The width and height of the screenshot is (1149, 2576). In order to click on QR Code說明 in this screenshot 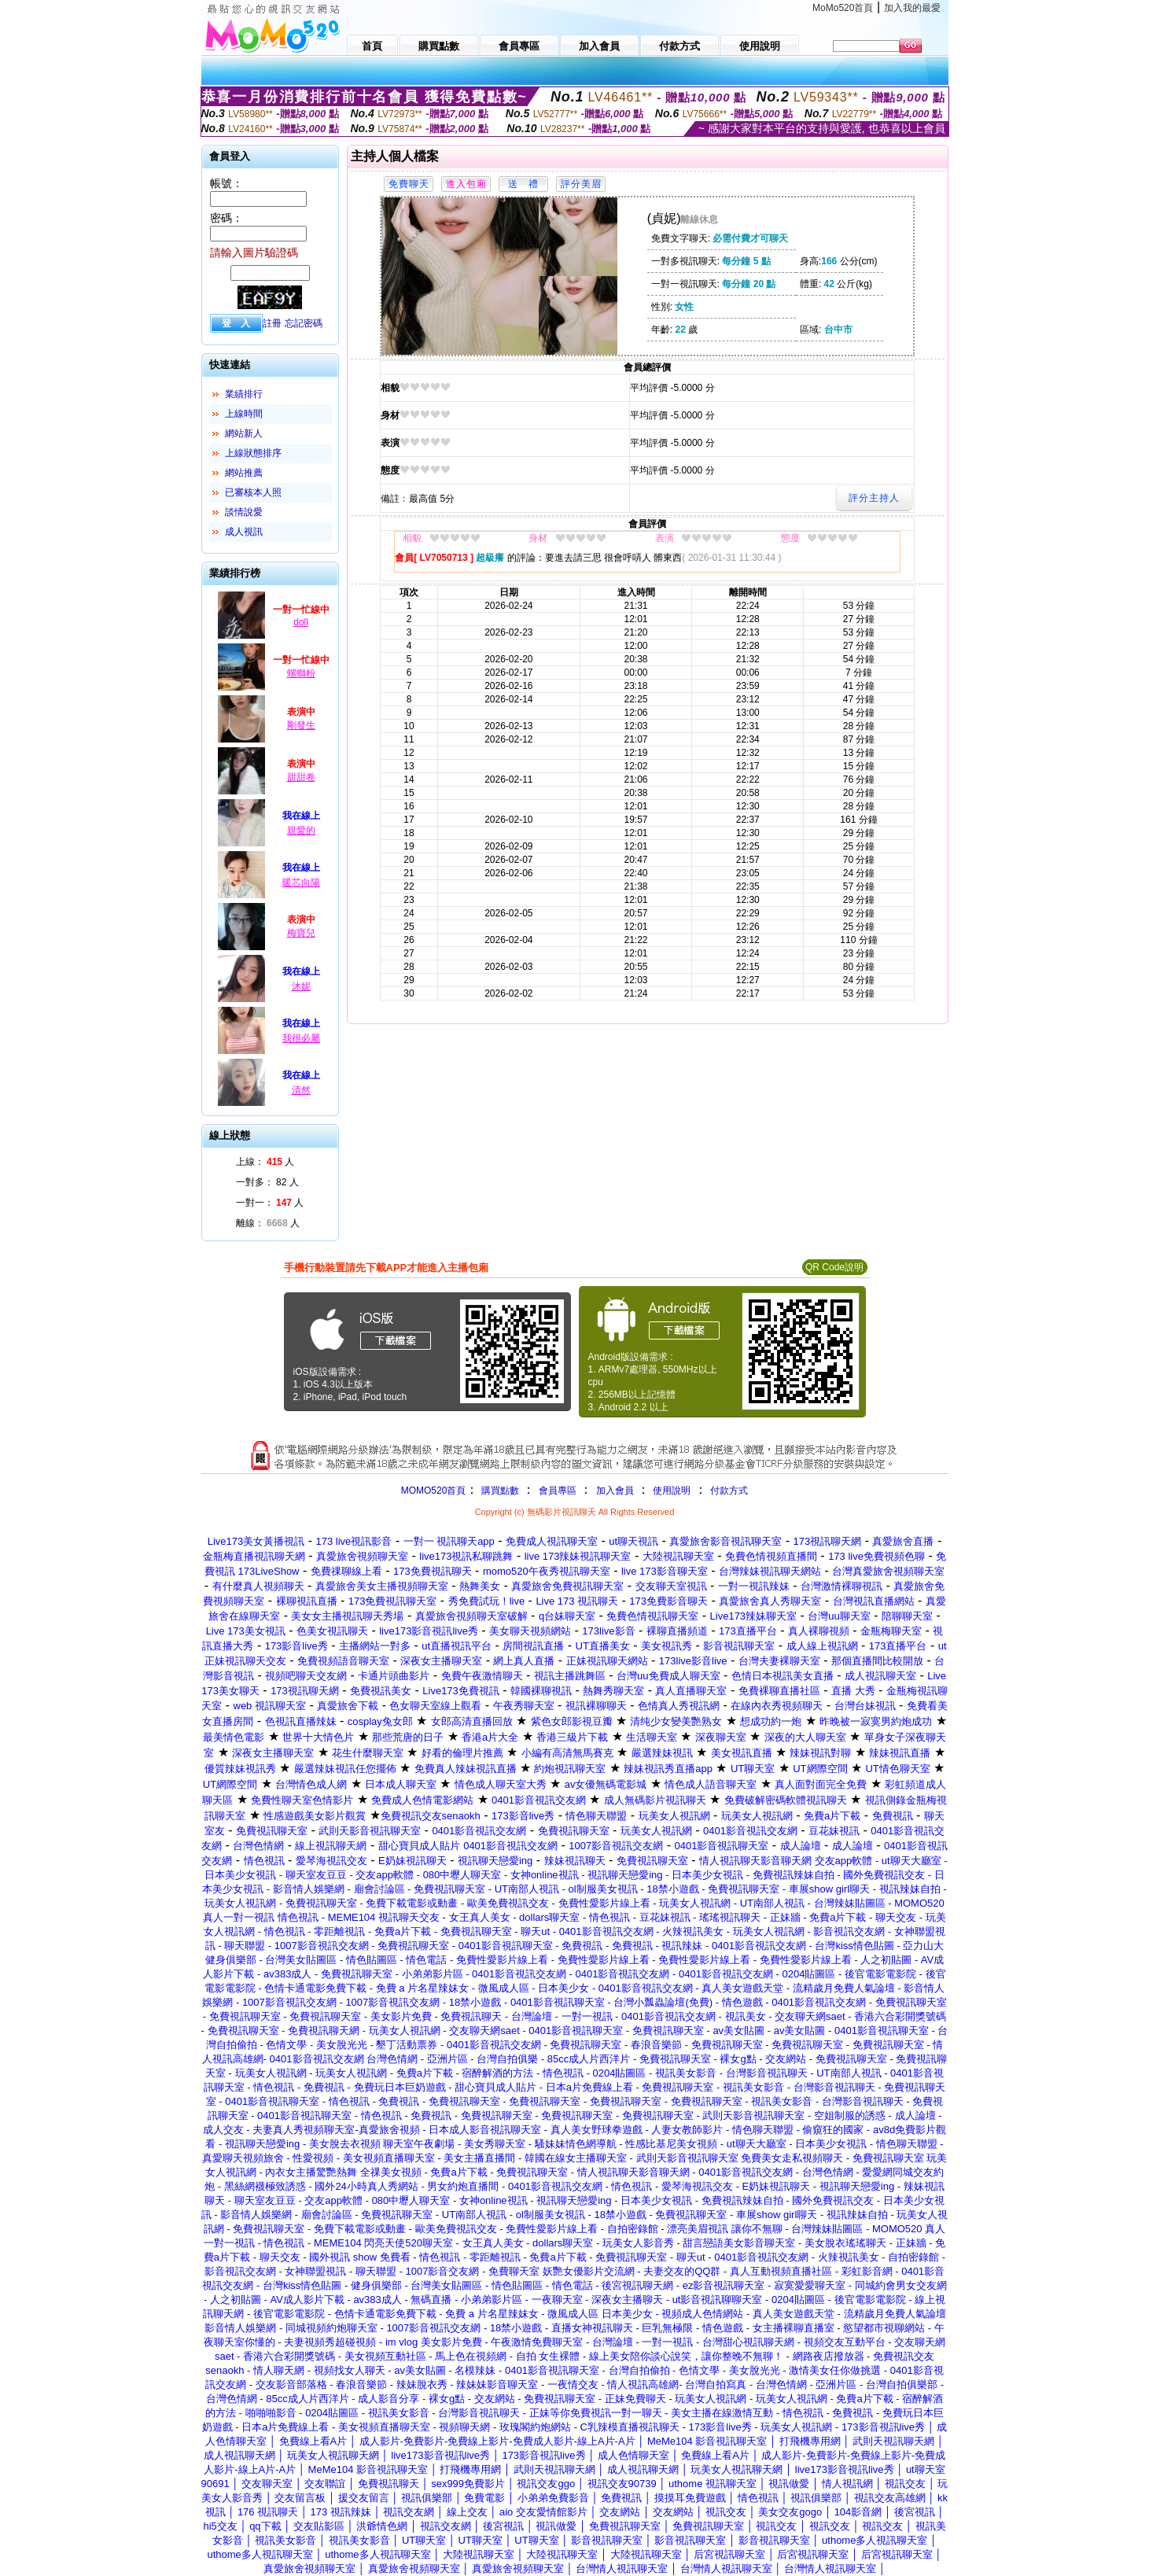, I will do `click(834, 1267)`.